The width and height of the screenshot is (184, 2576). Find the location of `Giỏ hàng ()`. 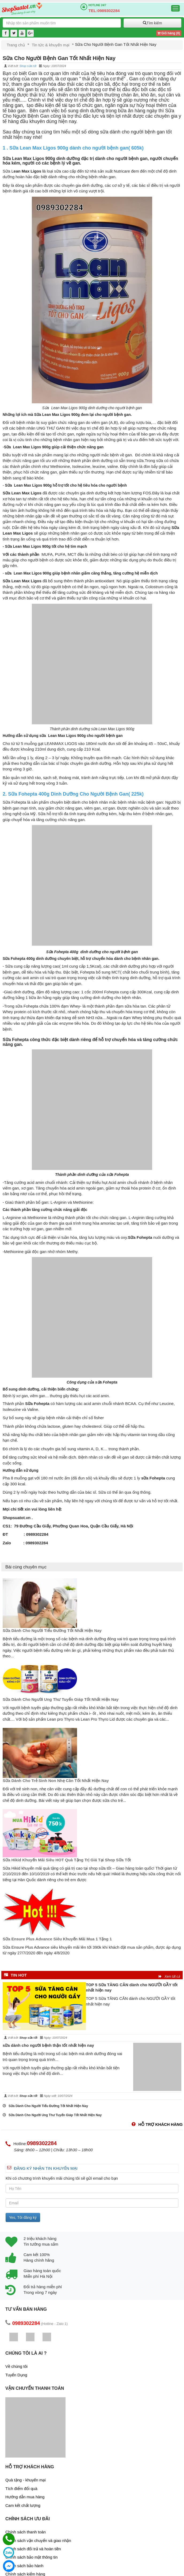

Giỏ hàng () is located at coordinates (169, 33).